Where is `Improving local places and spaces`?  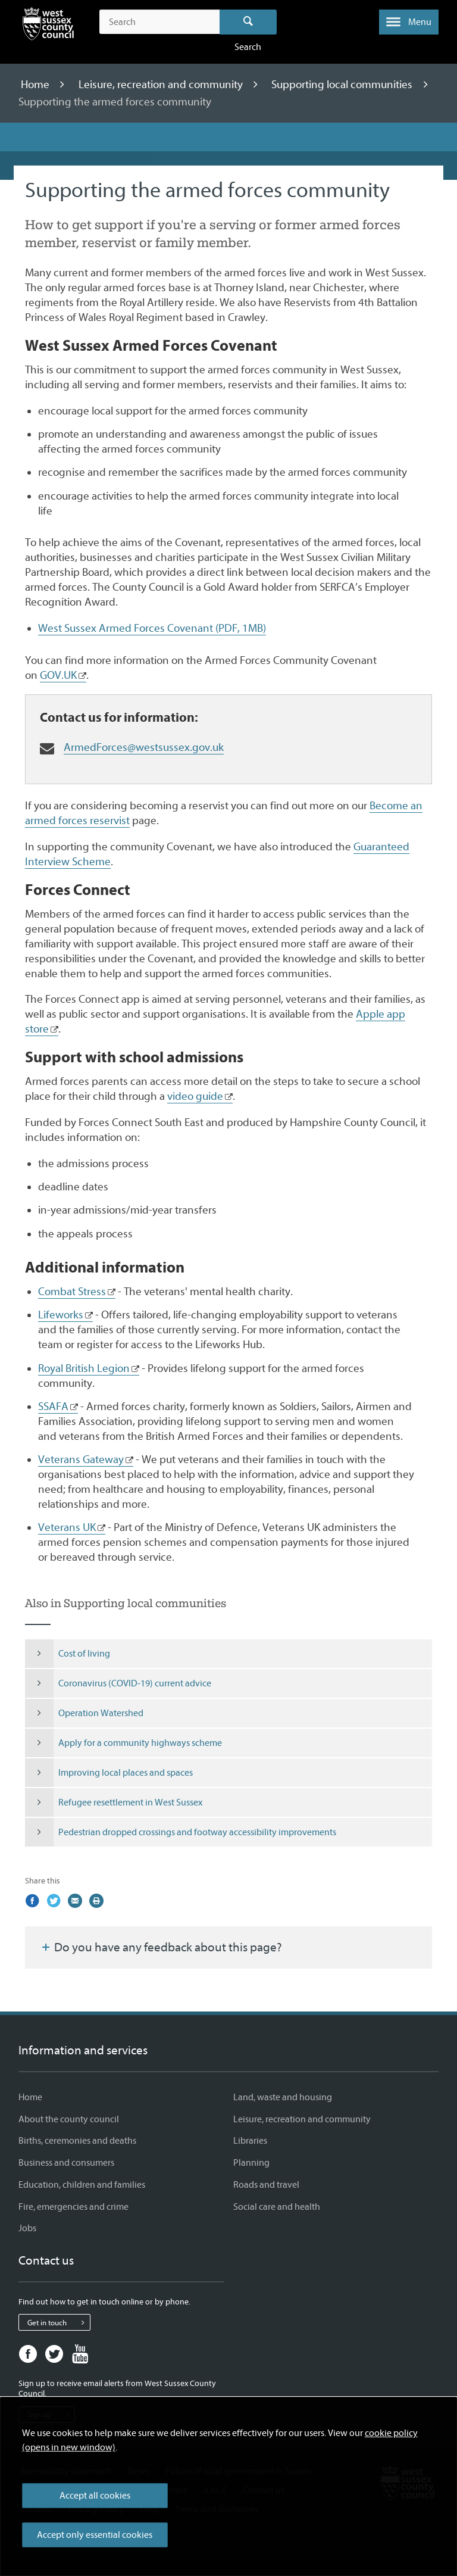 Improving local places and spaces is located at coordinates (109, 1772).